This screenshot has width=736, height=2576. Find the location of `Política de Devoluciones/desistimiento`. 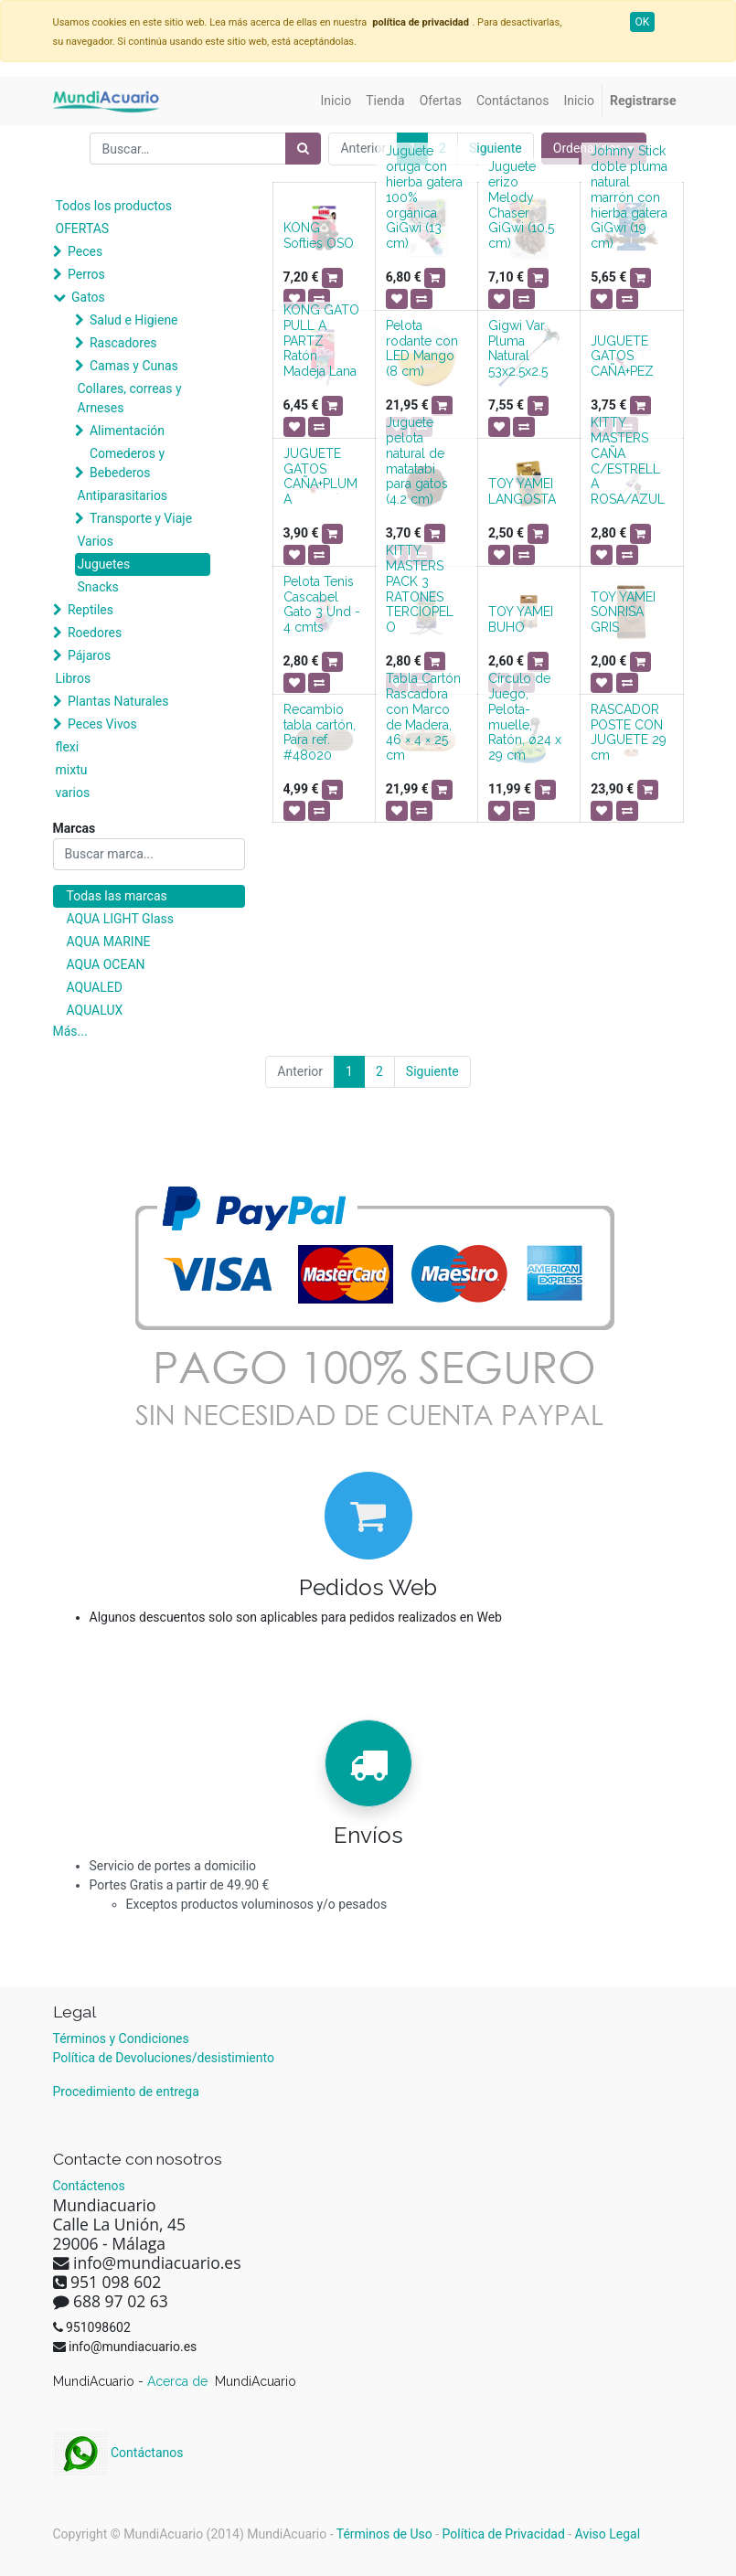

Política de Devoluciones/desistimiento is located at coordinates (163, 2057).